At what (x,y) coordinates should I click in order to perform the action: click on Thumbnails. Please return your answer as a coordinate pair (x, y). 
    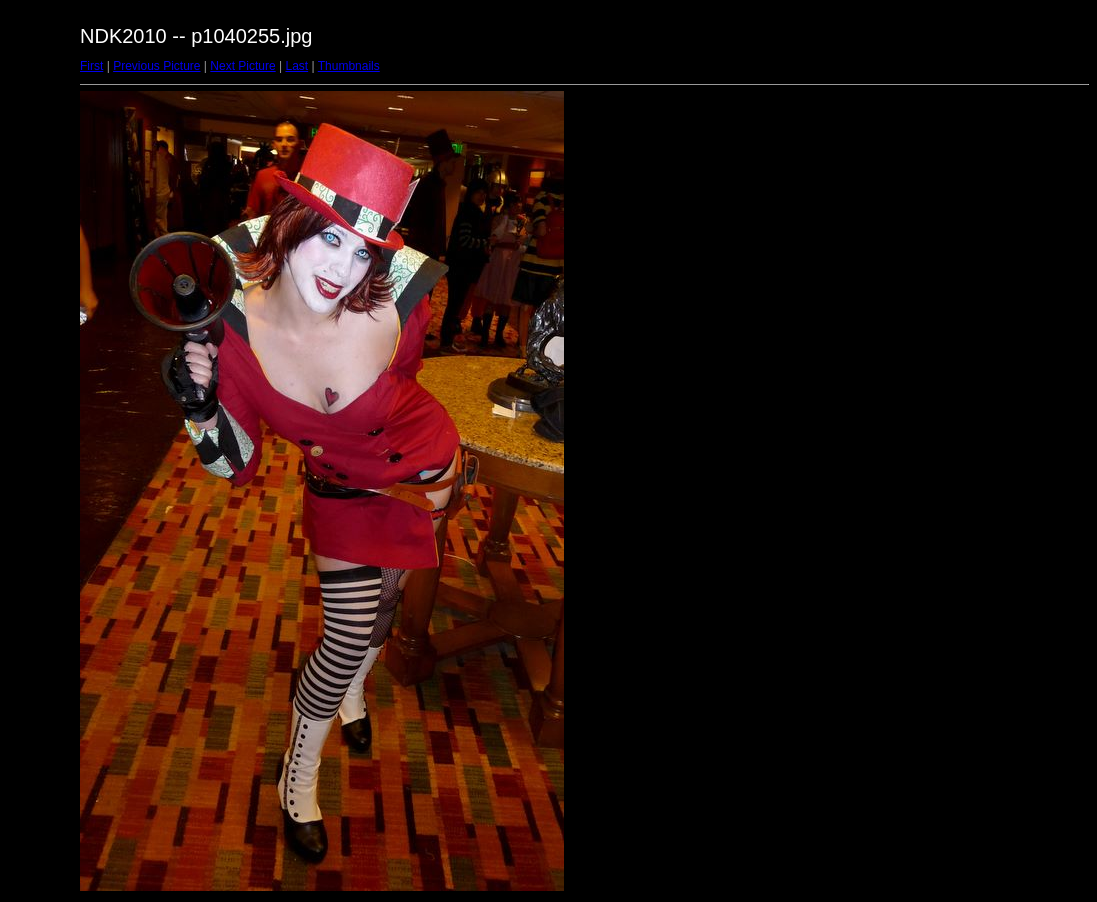
    Looking at the image, I should click on (349, 66).